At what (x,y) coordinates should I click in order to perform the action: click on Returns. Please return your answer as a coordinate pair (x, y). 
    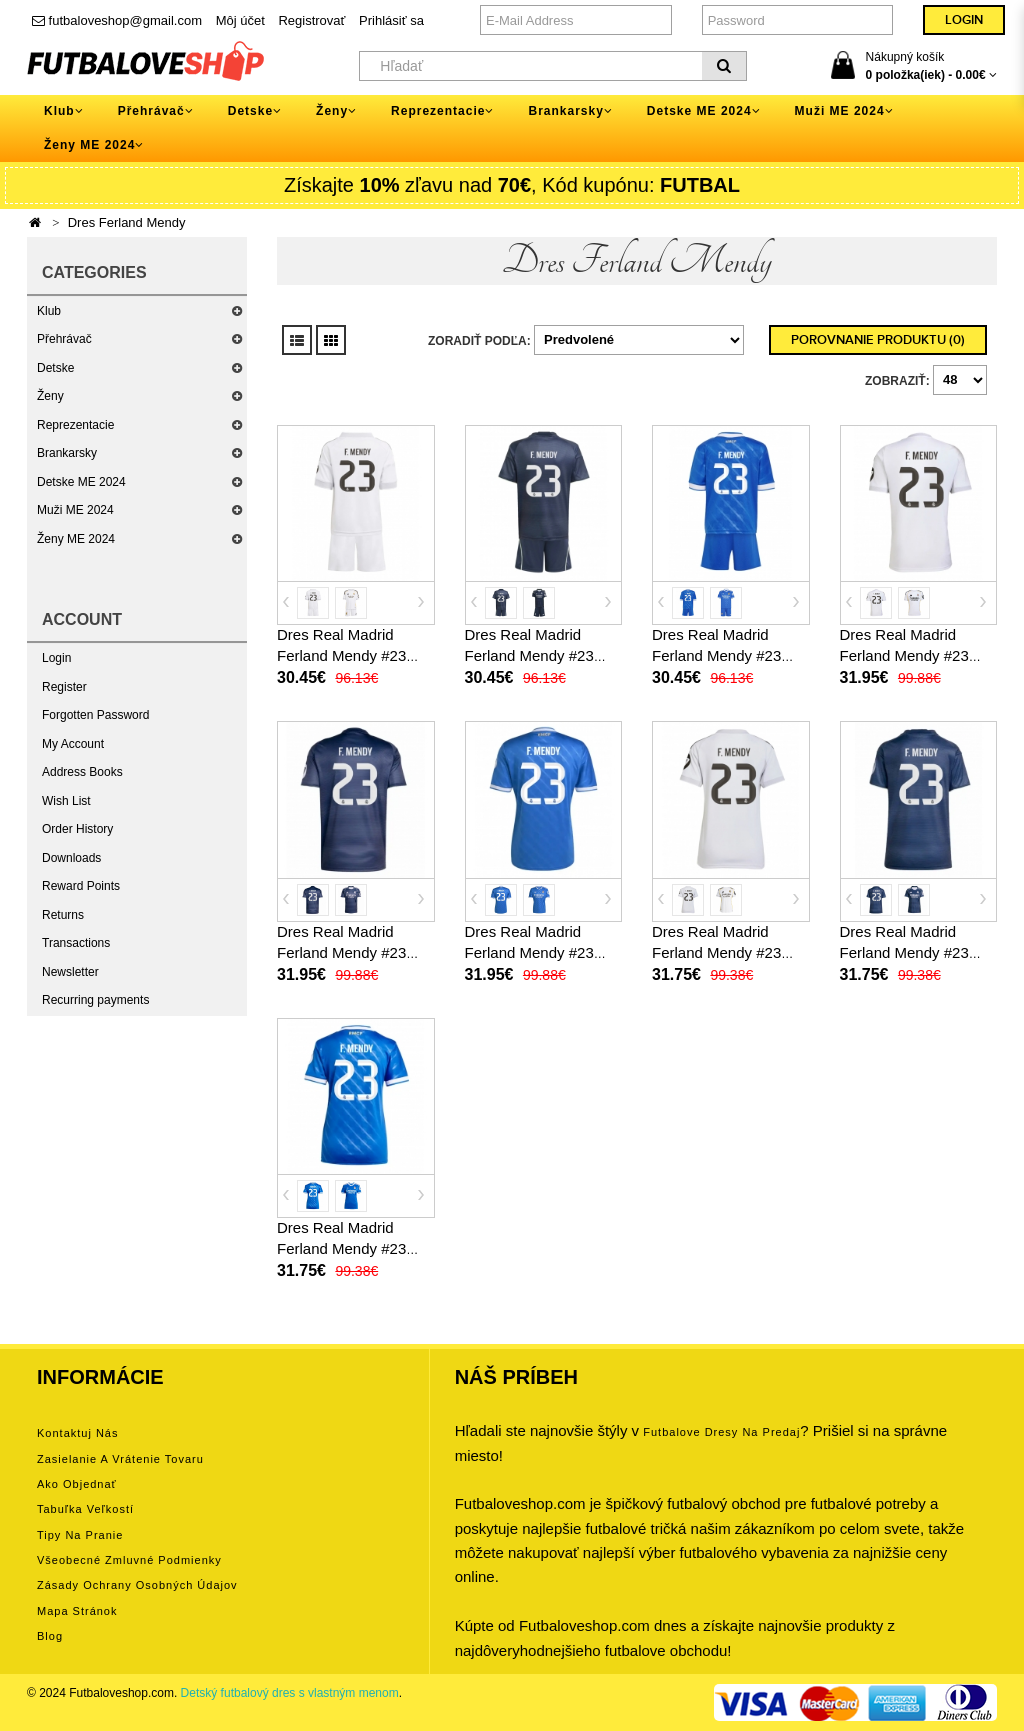
    Looking at the image, I should click on (63, 915).